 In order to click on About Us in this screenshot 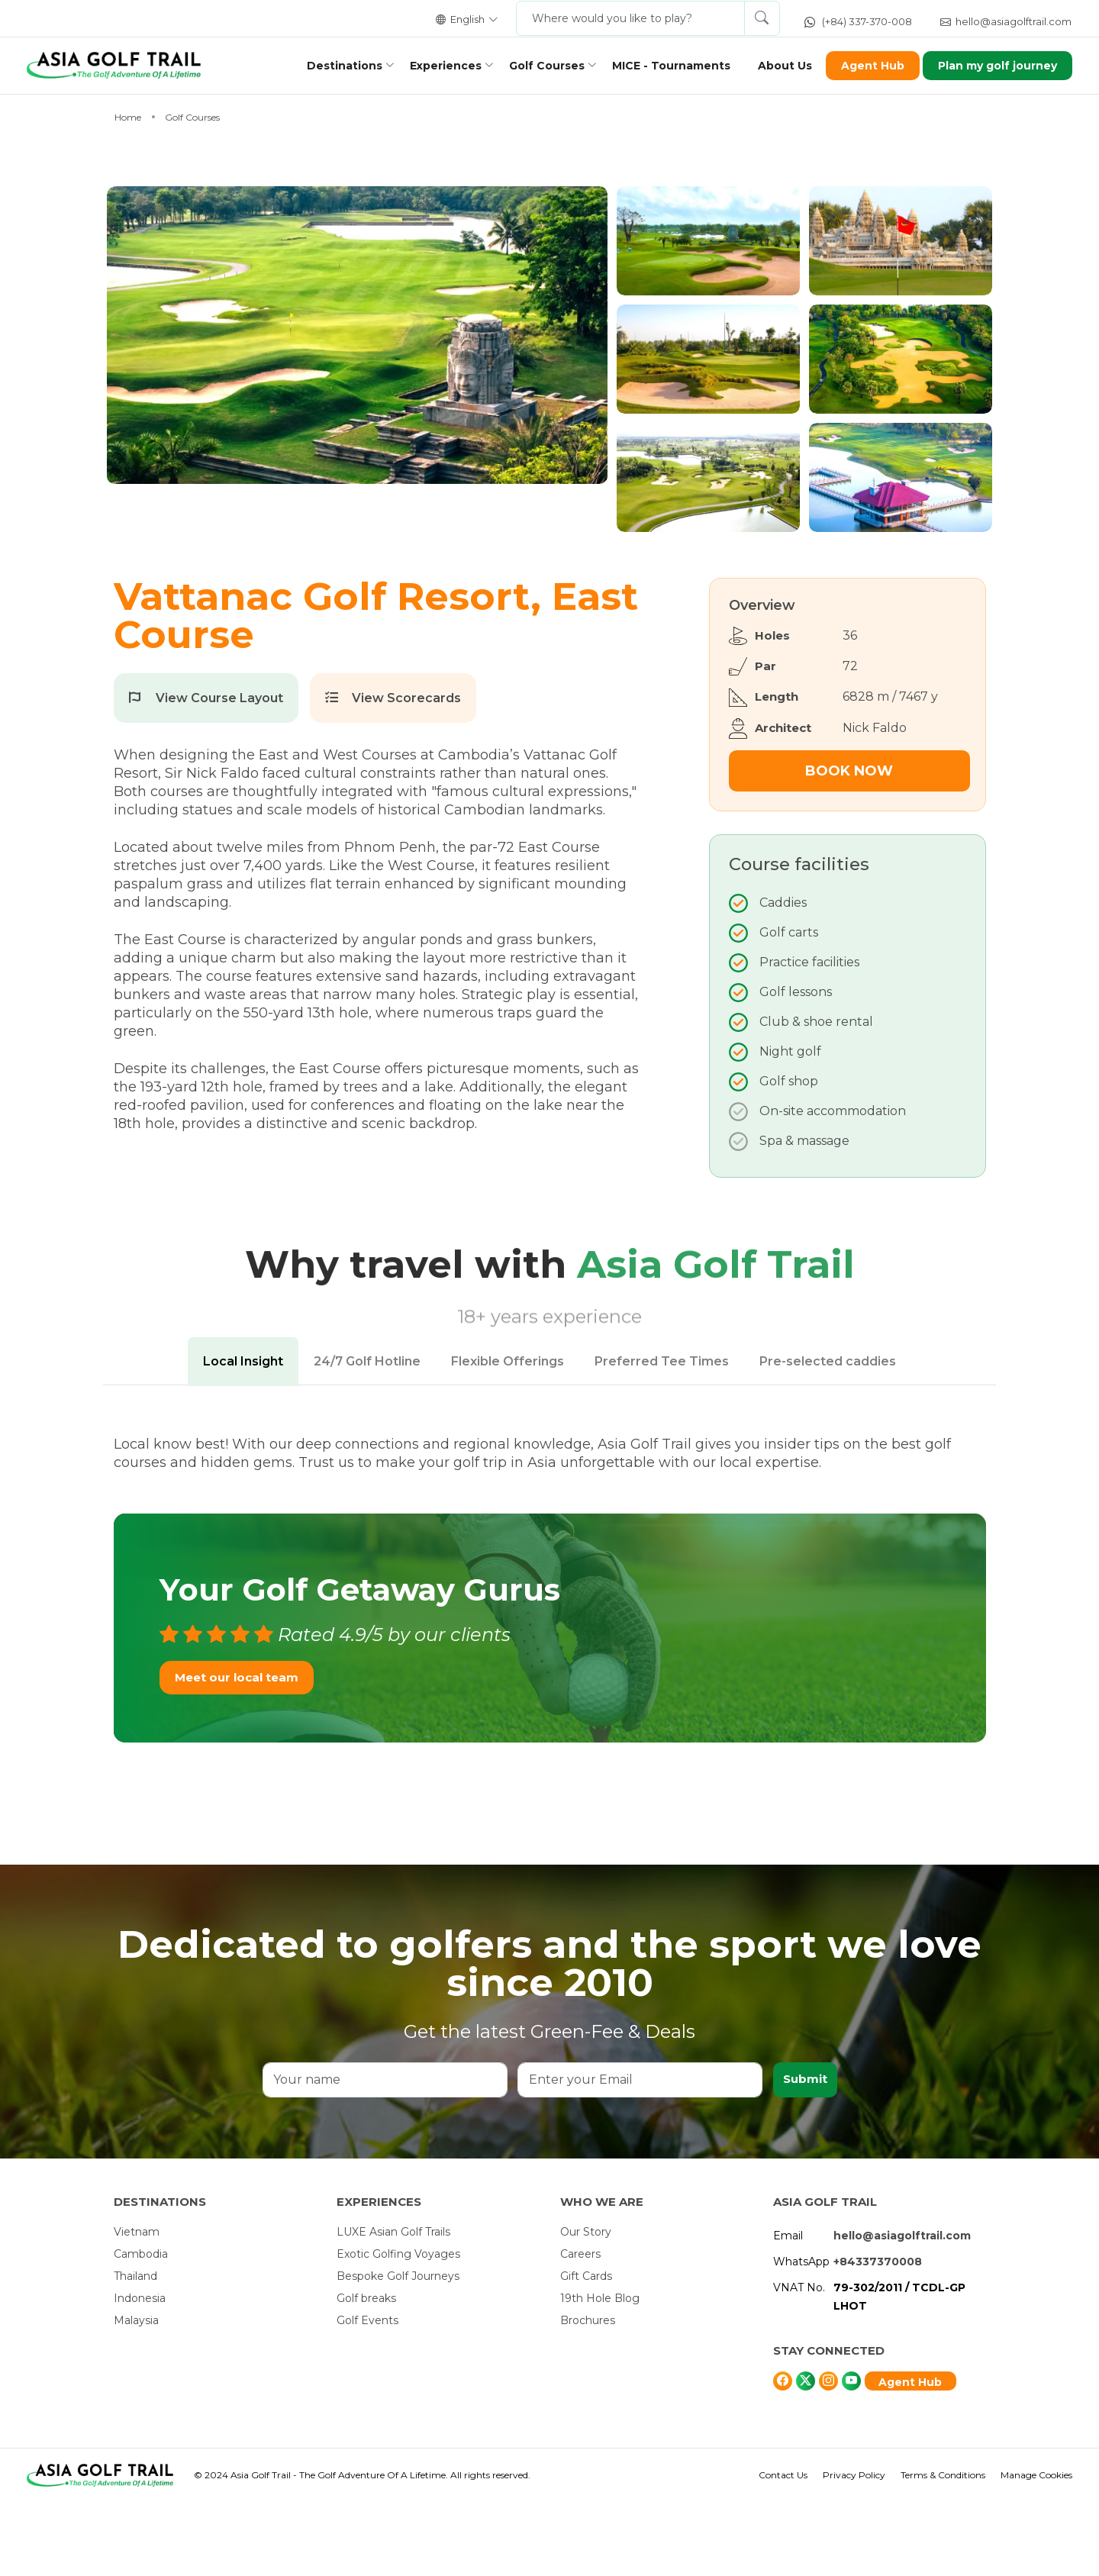, I will do `click(774, 66)`.